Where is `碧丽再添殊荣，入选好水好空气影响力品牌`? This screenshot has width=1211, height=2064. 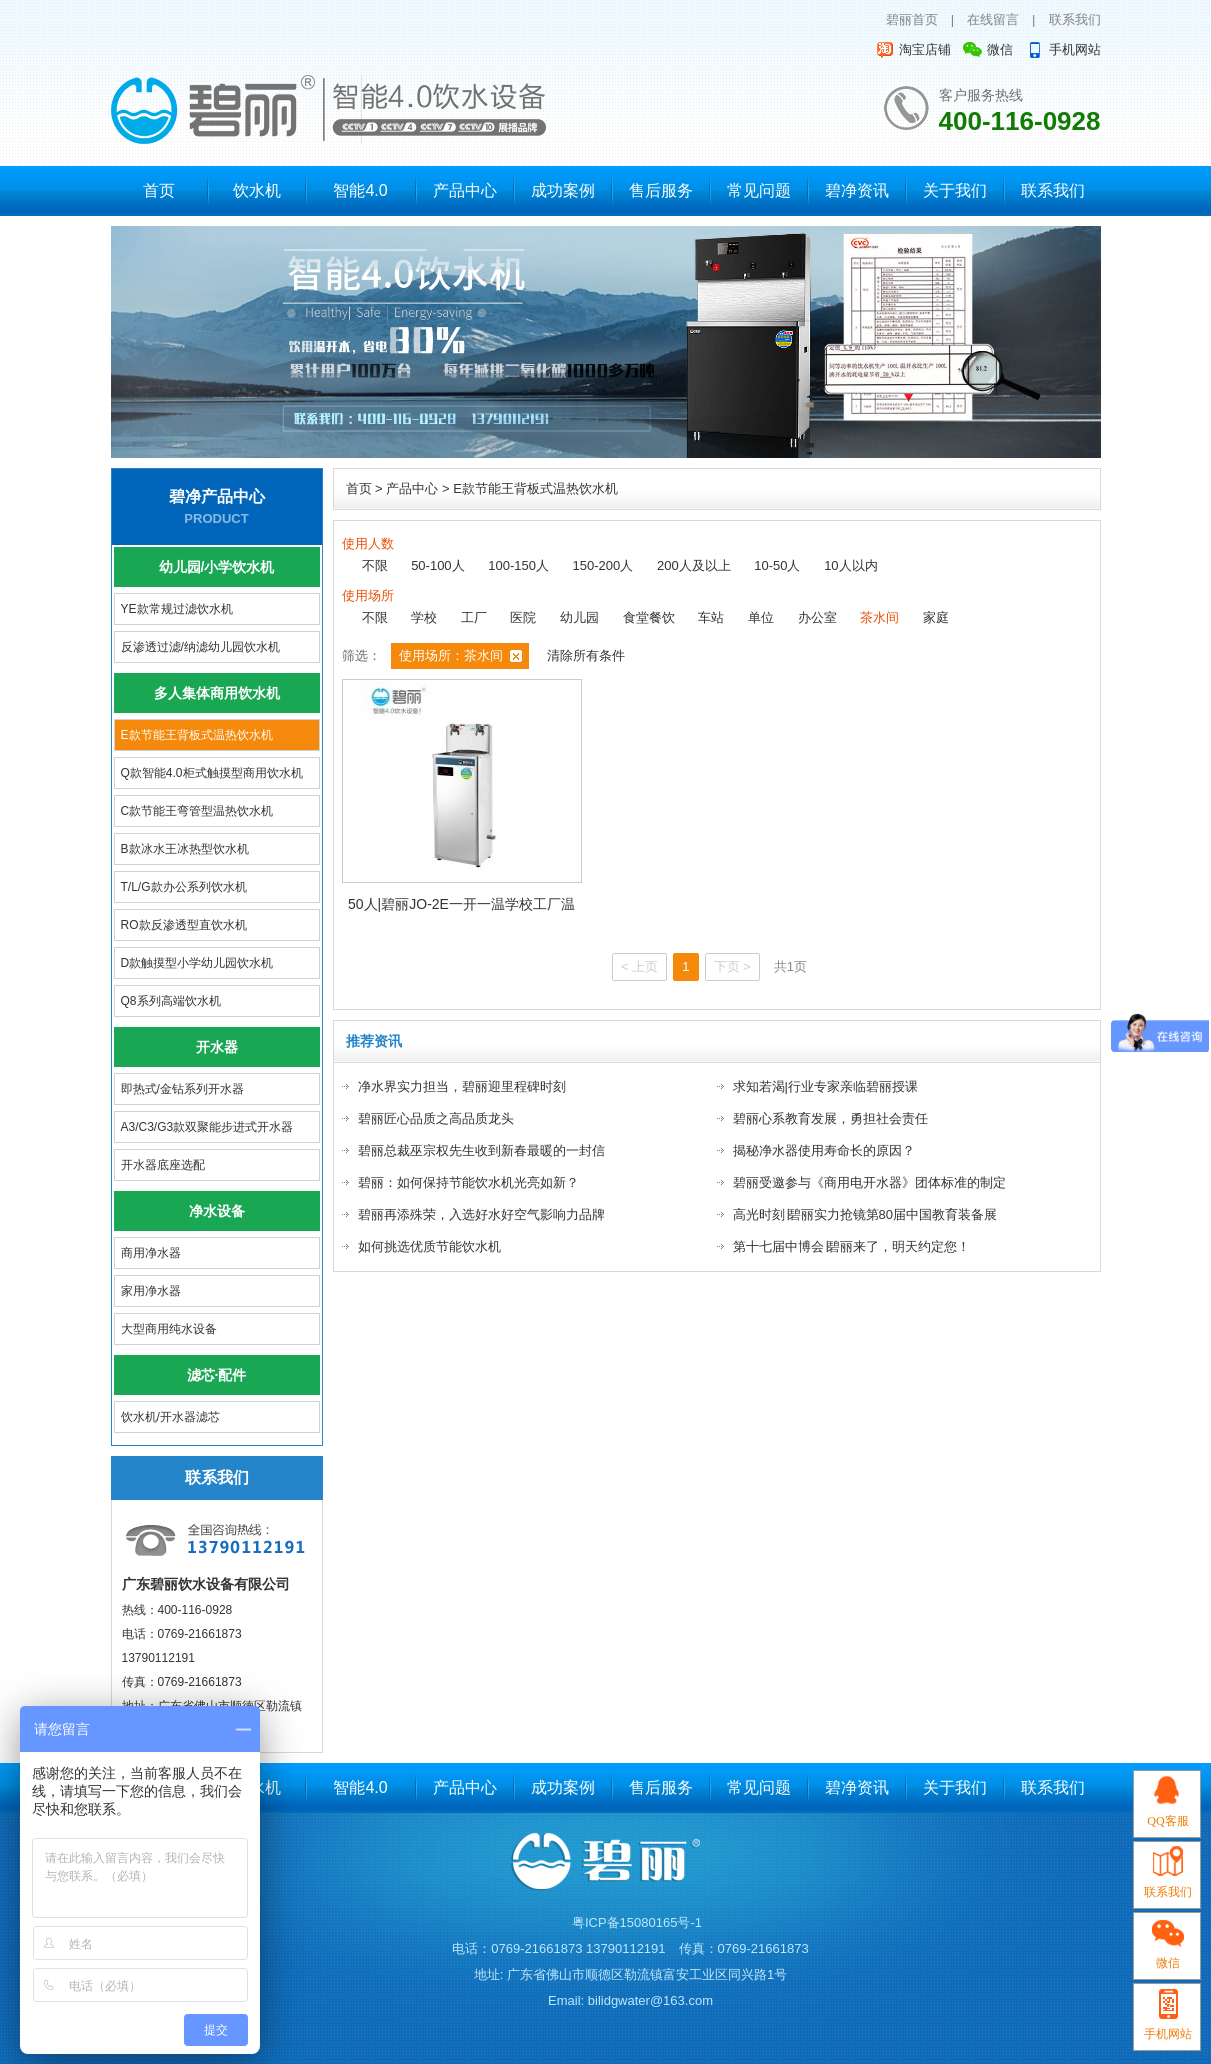 碧丽再添殊荣，入选好水好空气影响力品牌 is located at coordinates (481, 1214).